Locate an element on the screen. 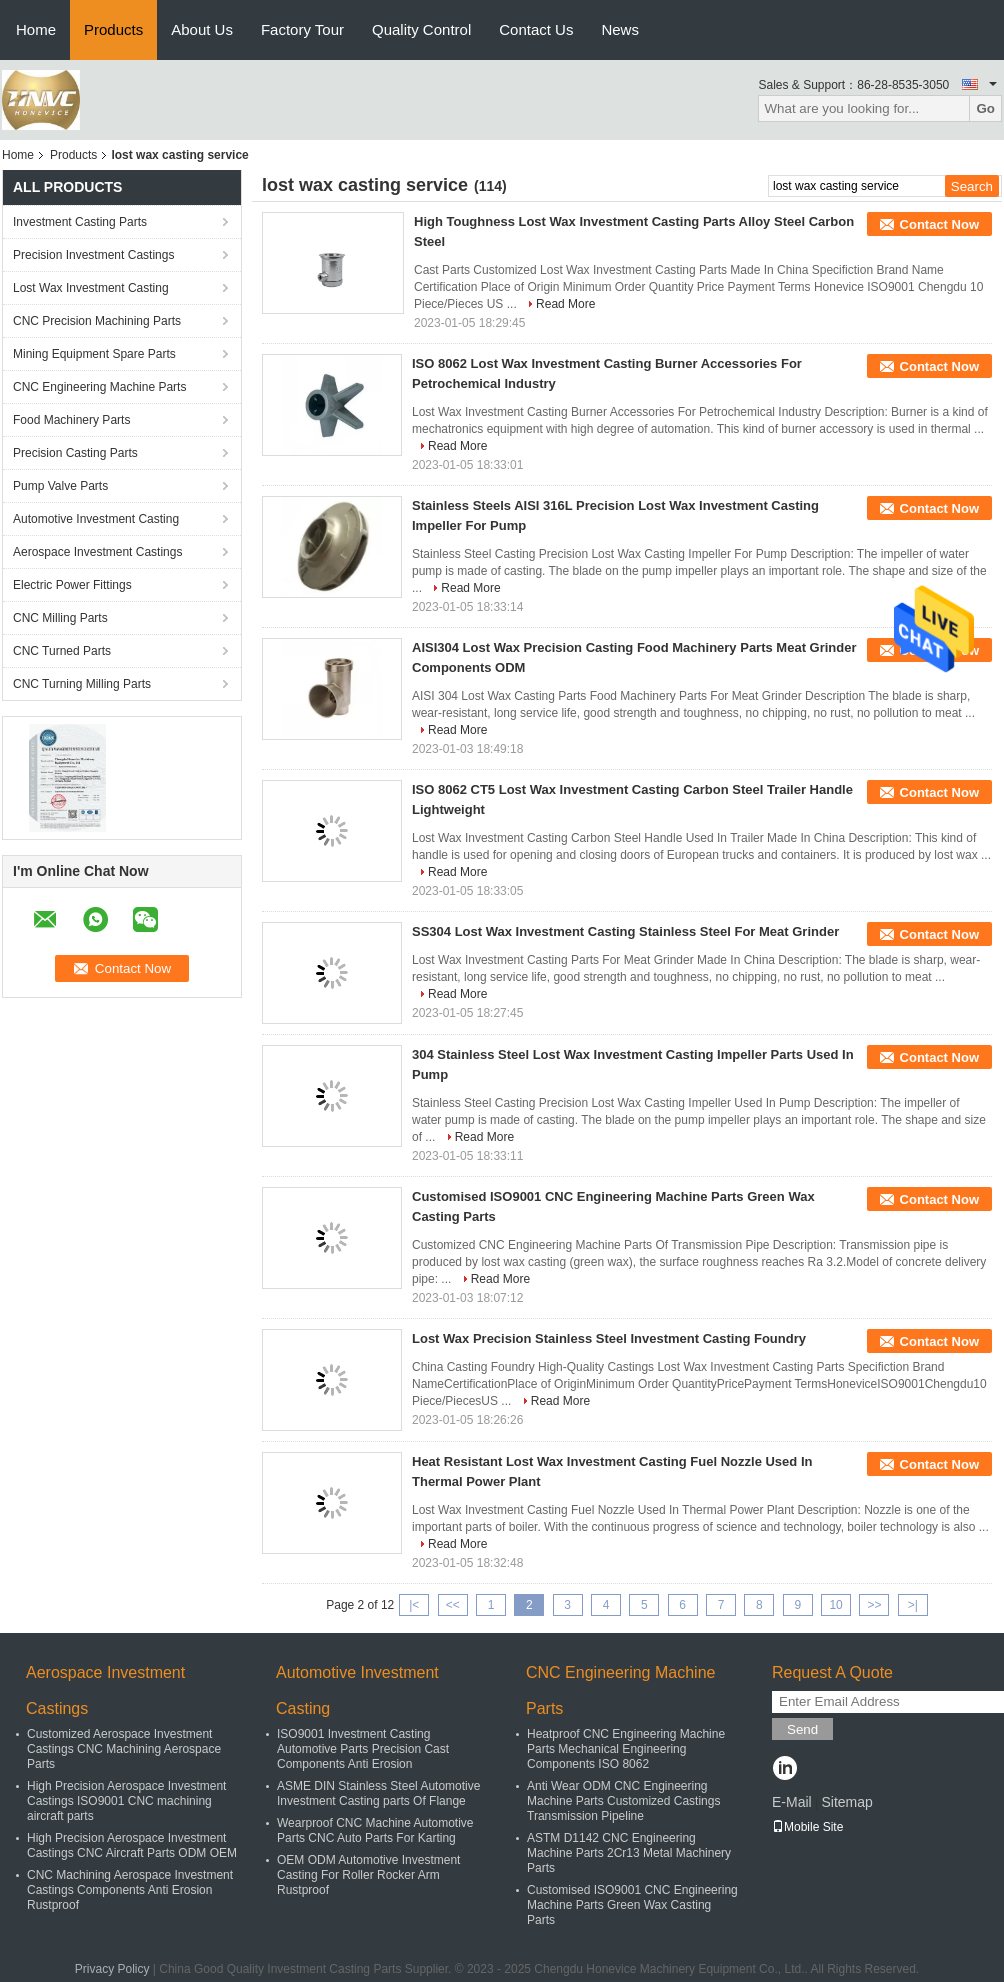  Privacy Policy is located at coordinates (112, 1969).